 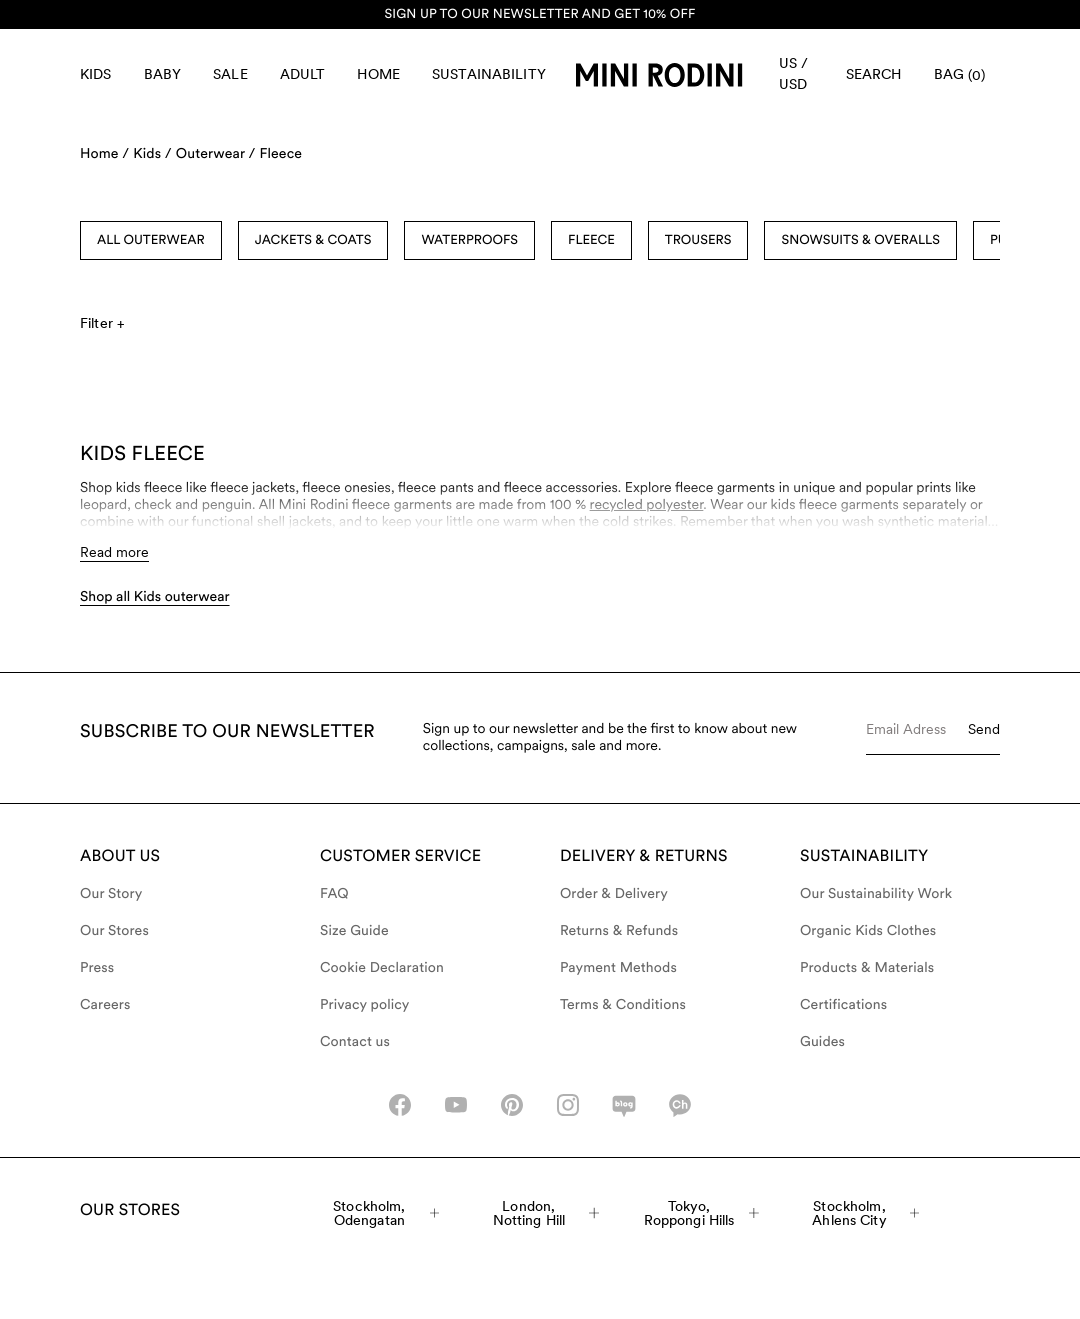 What do you see at coordinates (365, 1005) in the screenshot?
I see `Privacy policy` at bounding box center [365, 1005].